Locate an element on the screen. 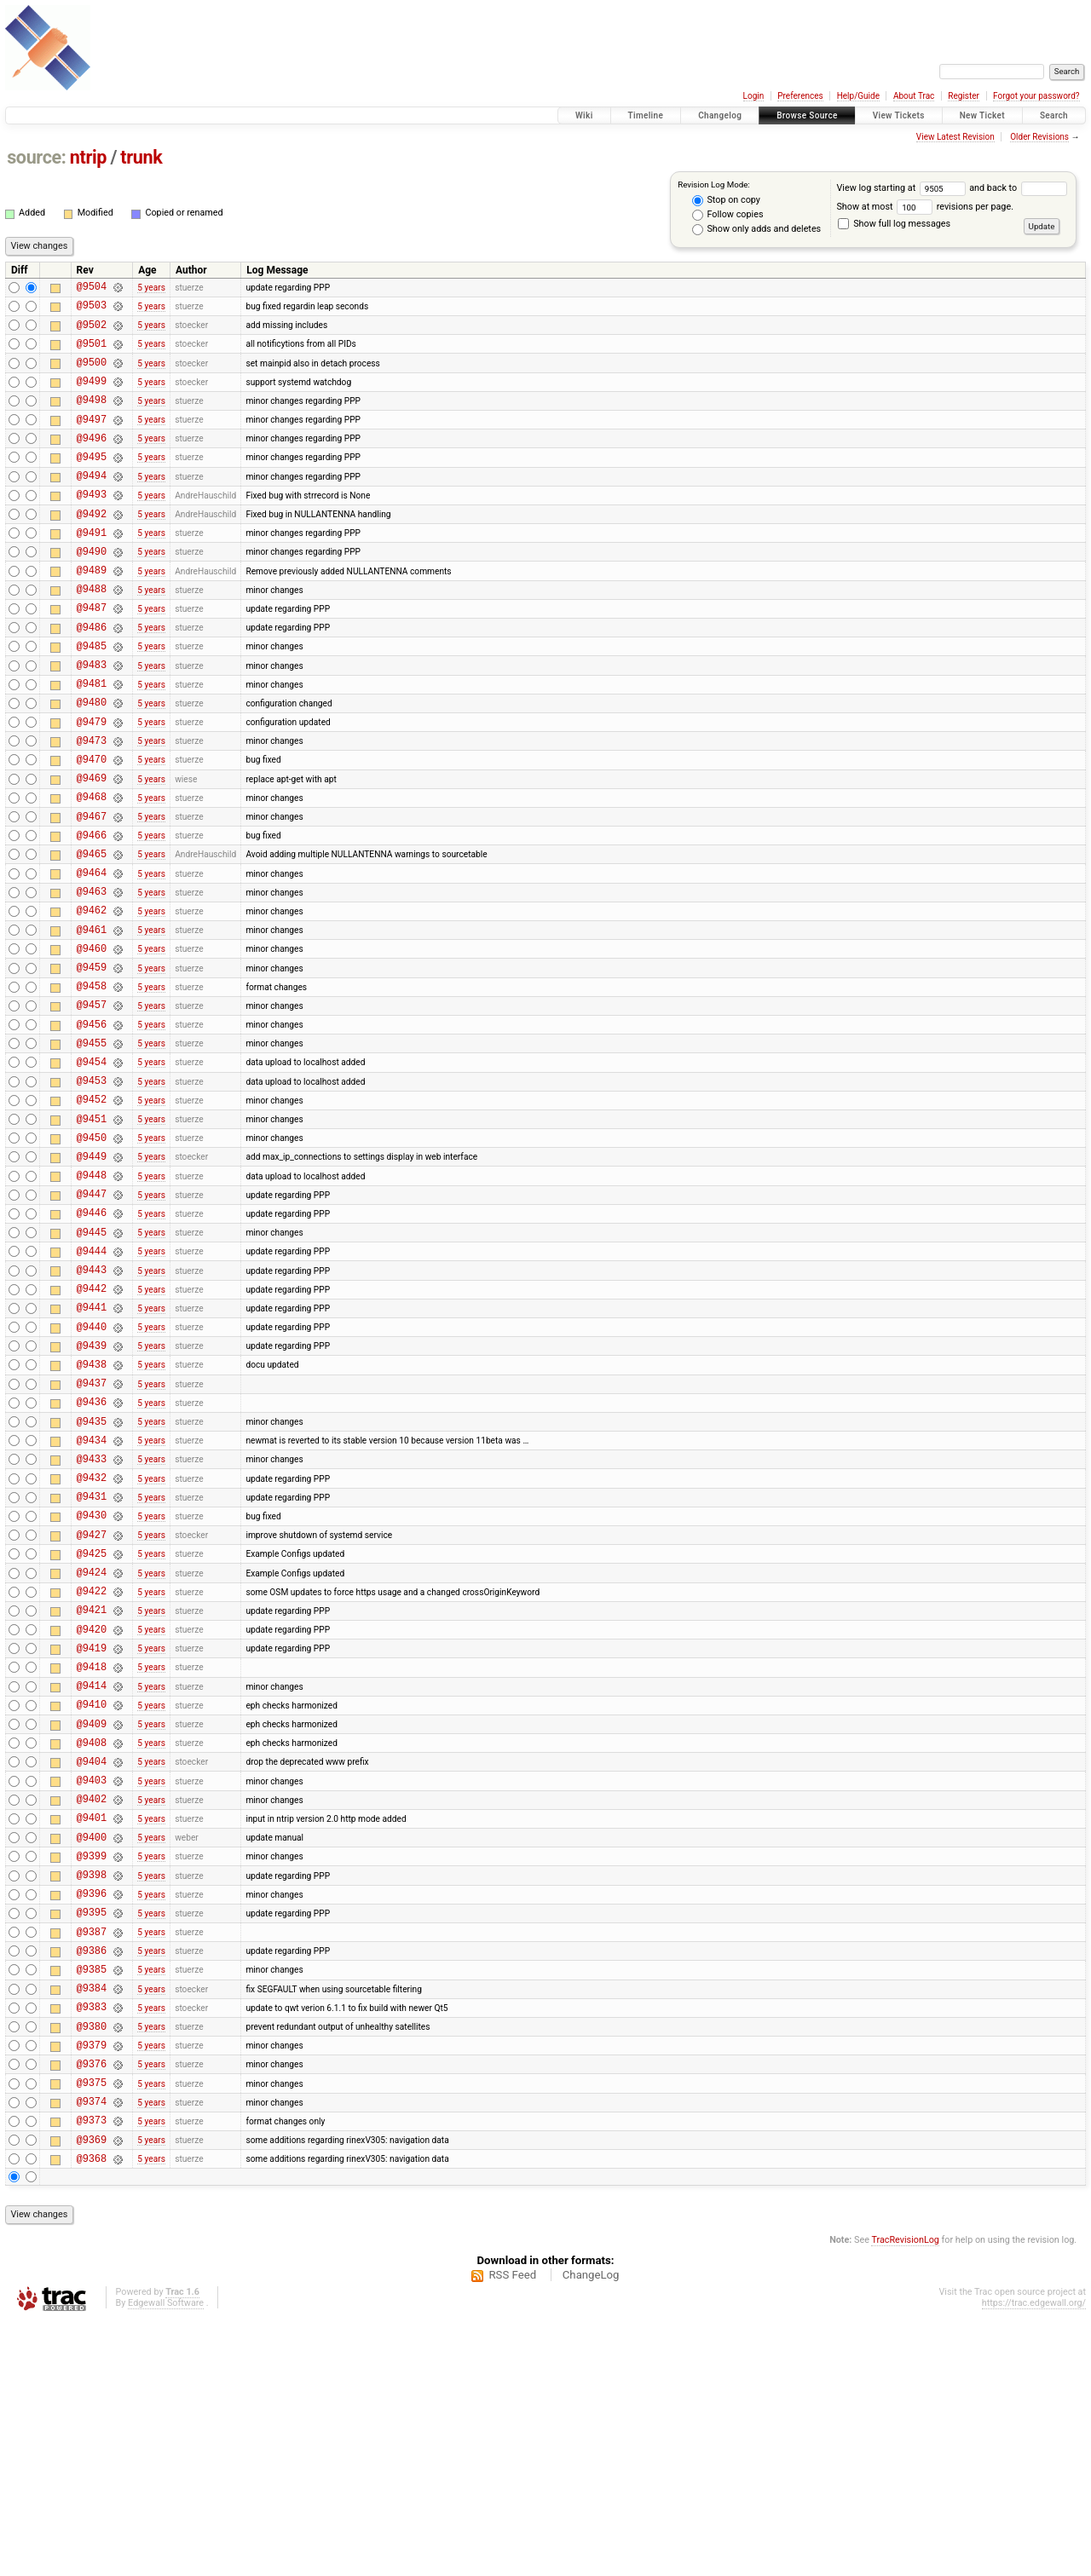 This screenshot has height=2576, width=1091. @9492 is located at coordinates (92, 546).